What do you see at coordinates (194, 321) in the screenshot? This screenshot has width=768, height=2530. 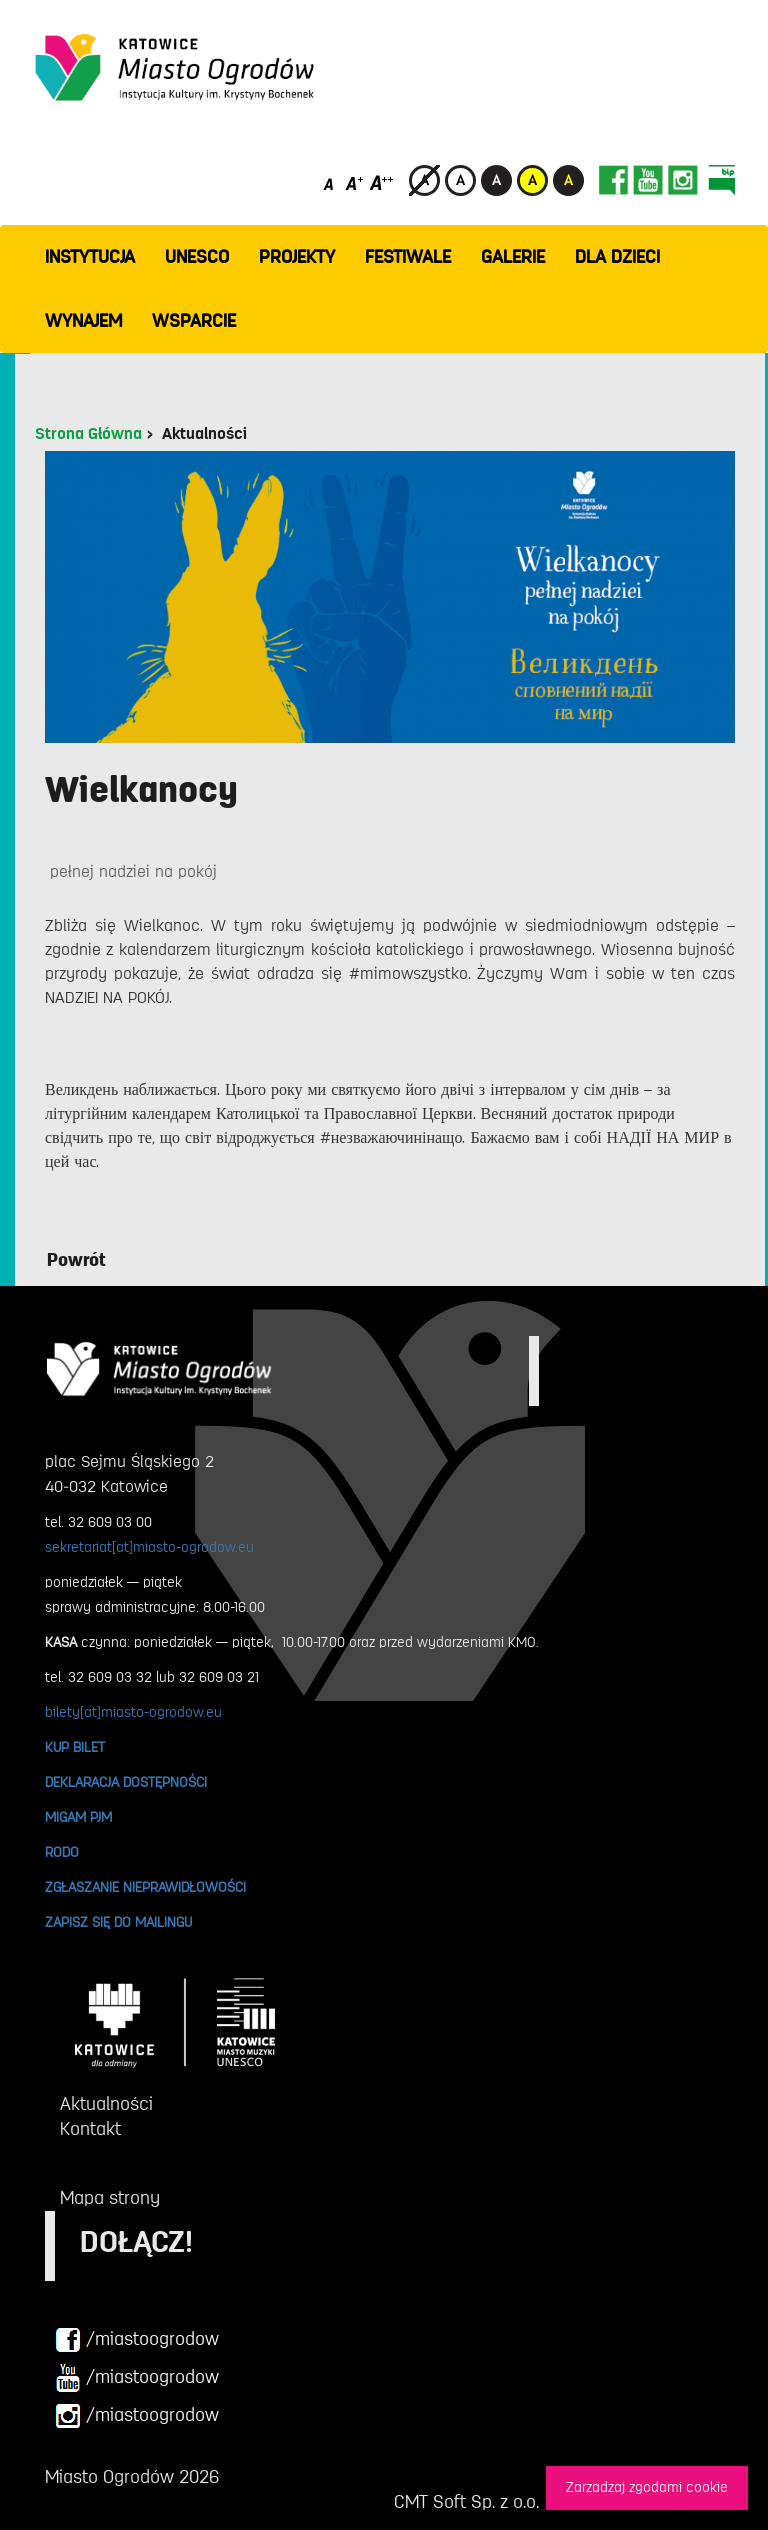 I see `WSPARCIE [button]` at bounding box center [194, 321].